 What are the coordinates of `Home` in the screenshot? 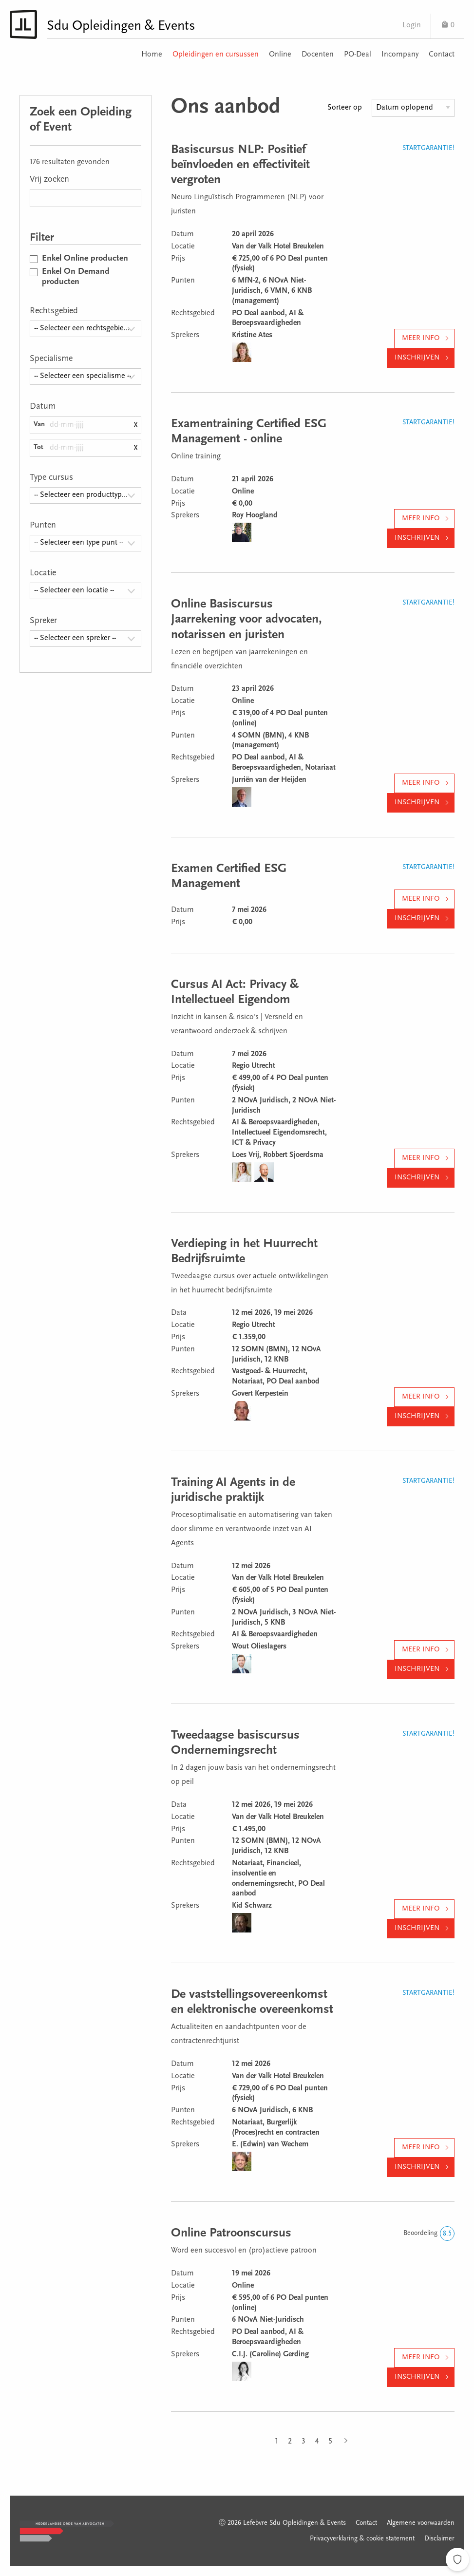 It's located at (151, 54).